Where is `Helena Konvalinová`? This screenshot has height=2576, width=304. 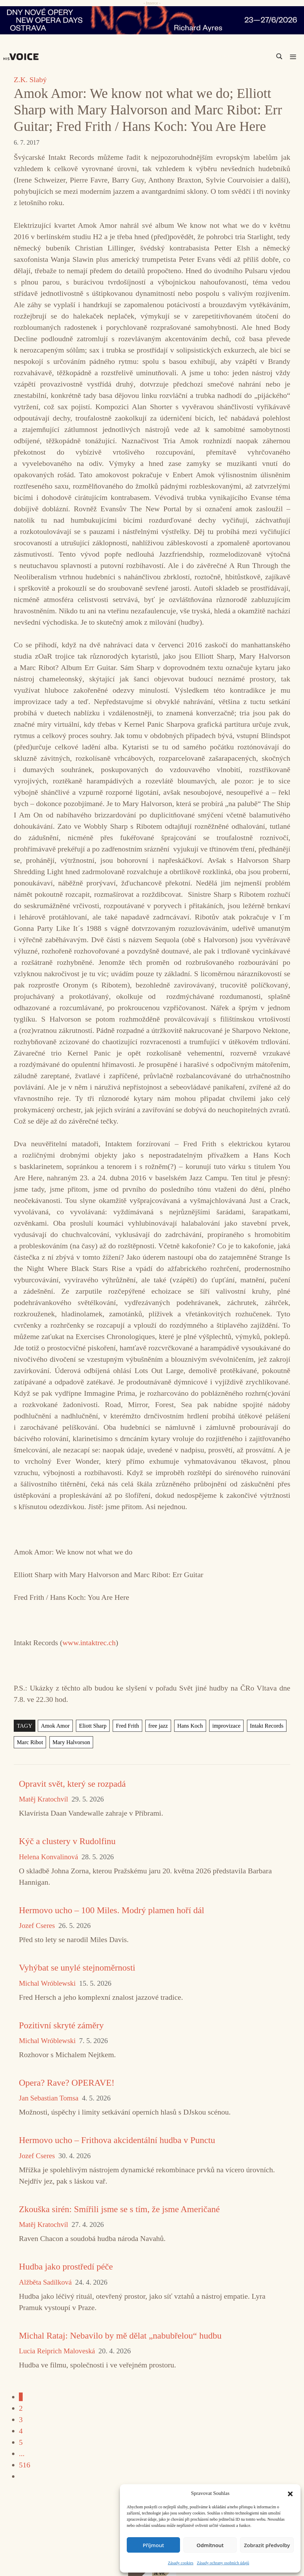
Helena Konvalinová is located at coordinates (48, 1857).